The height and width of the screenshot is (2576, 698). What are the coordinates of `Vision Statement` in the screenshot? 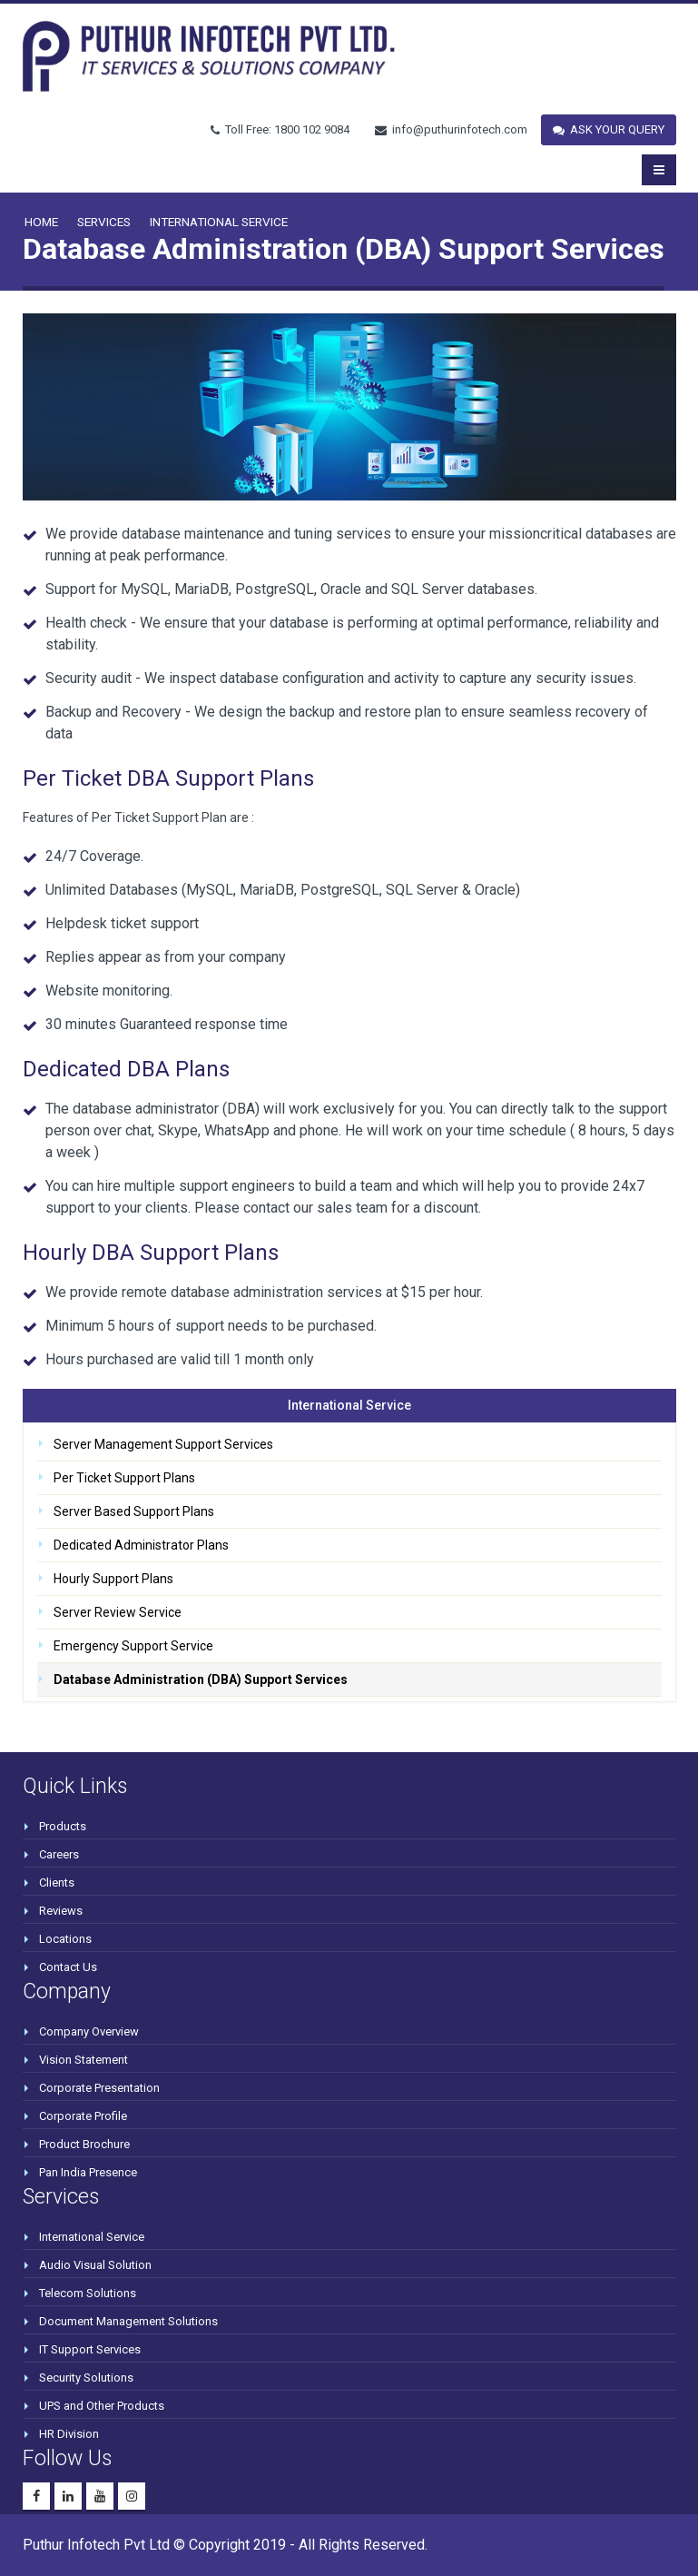 It's located at (83, 2059).